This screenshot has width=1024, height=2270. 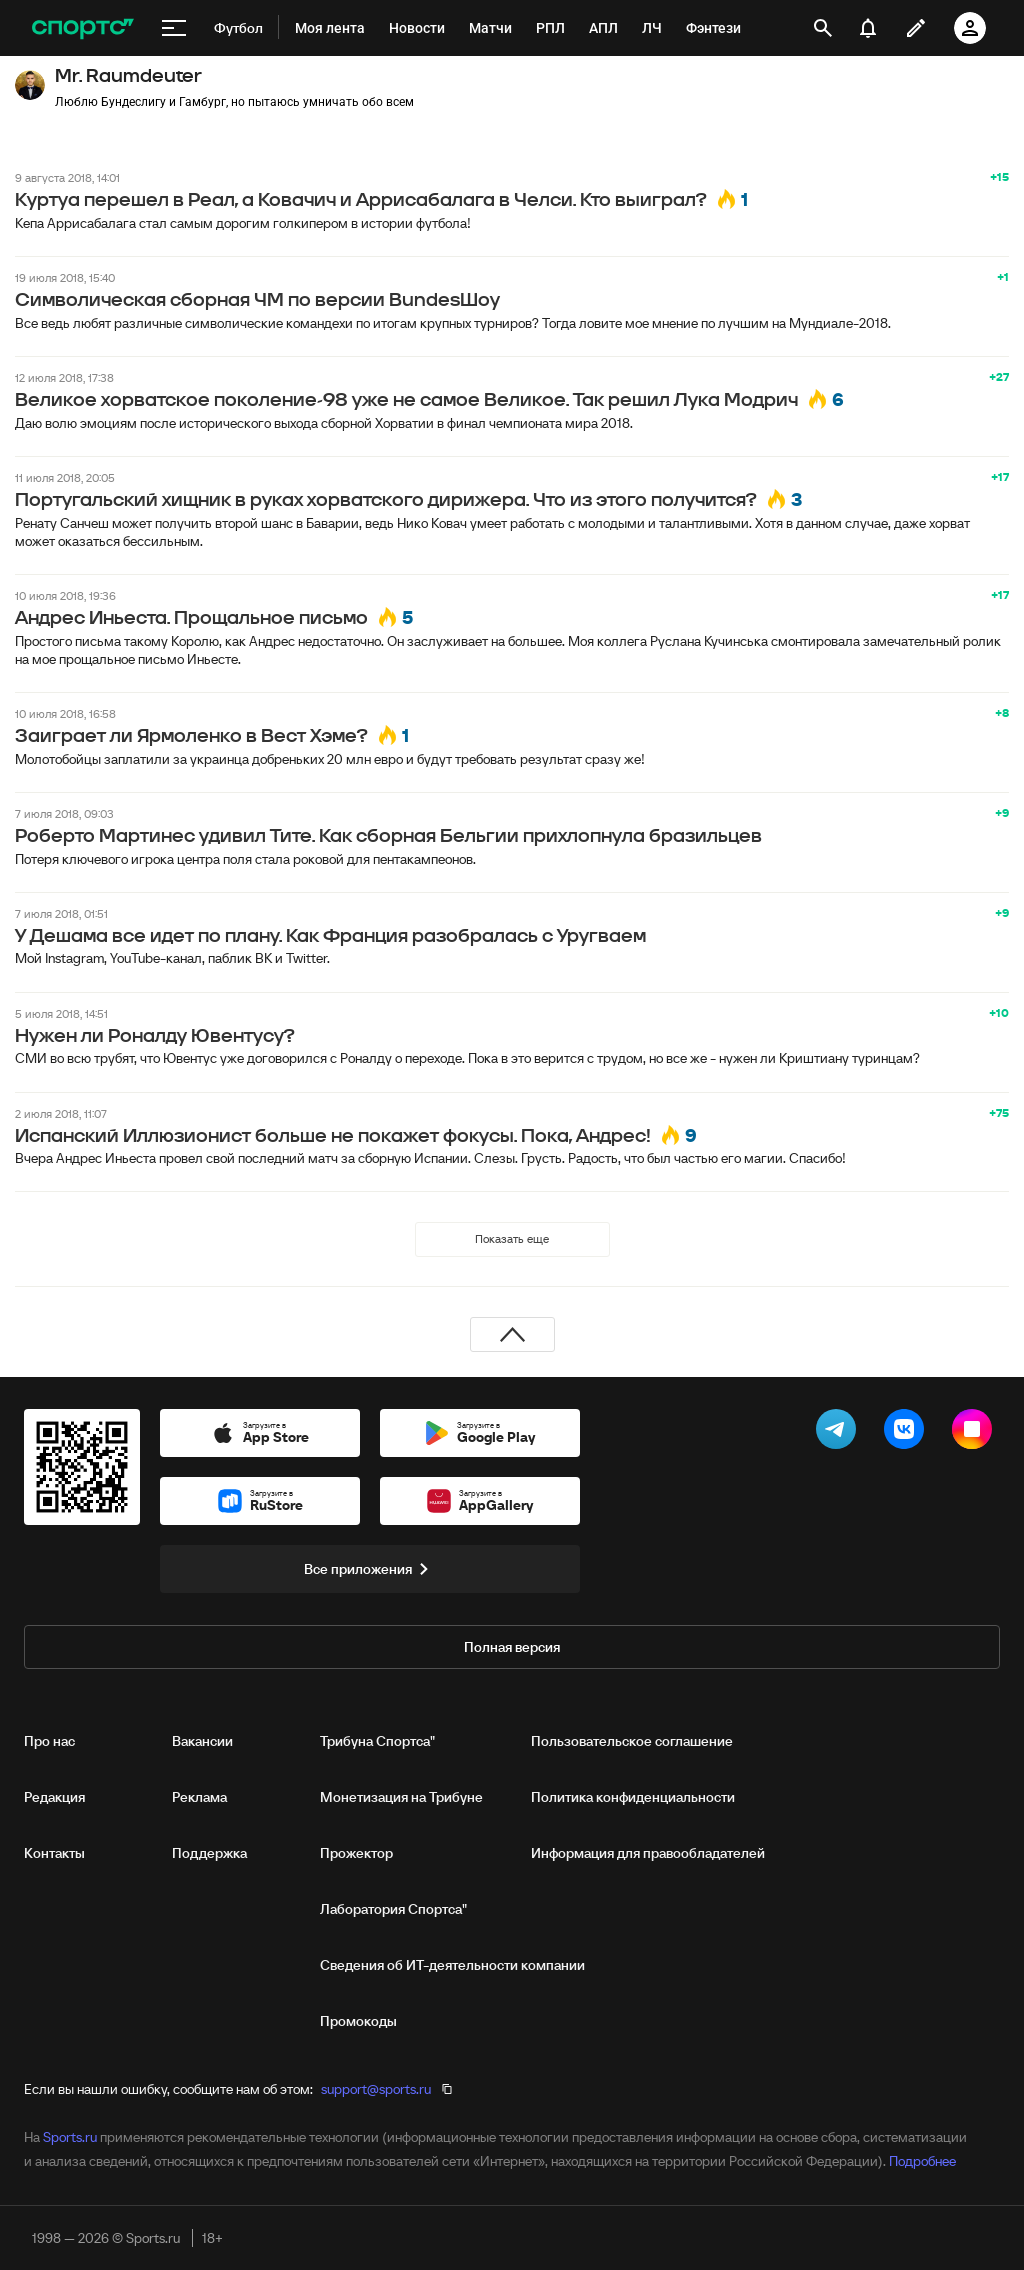 I want to click on Реклама, so click(x=199, y=1797).